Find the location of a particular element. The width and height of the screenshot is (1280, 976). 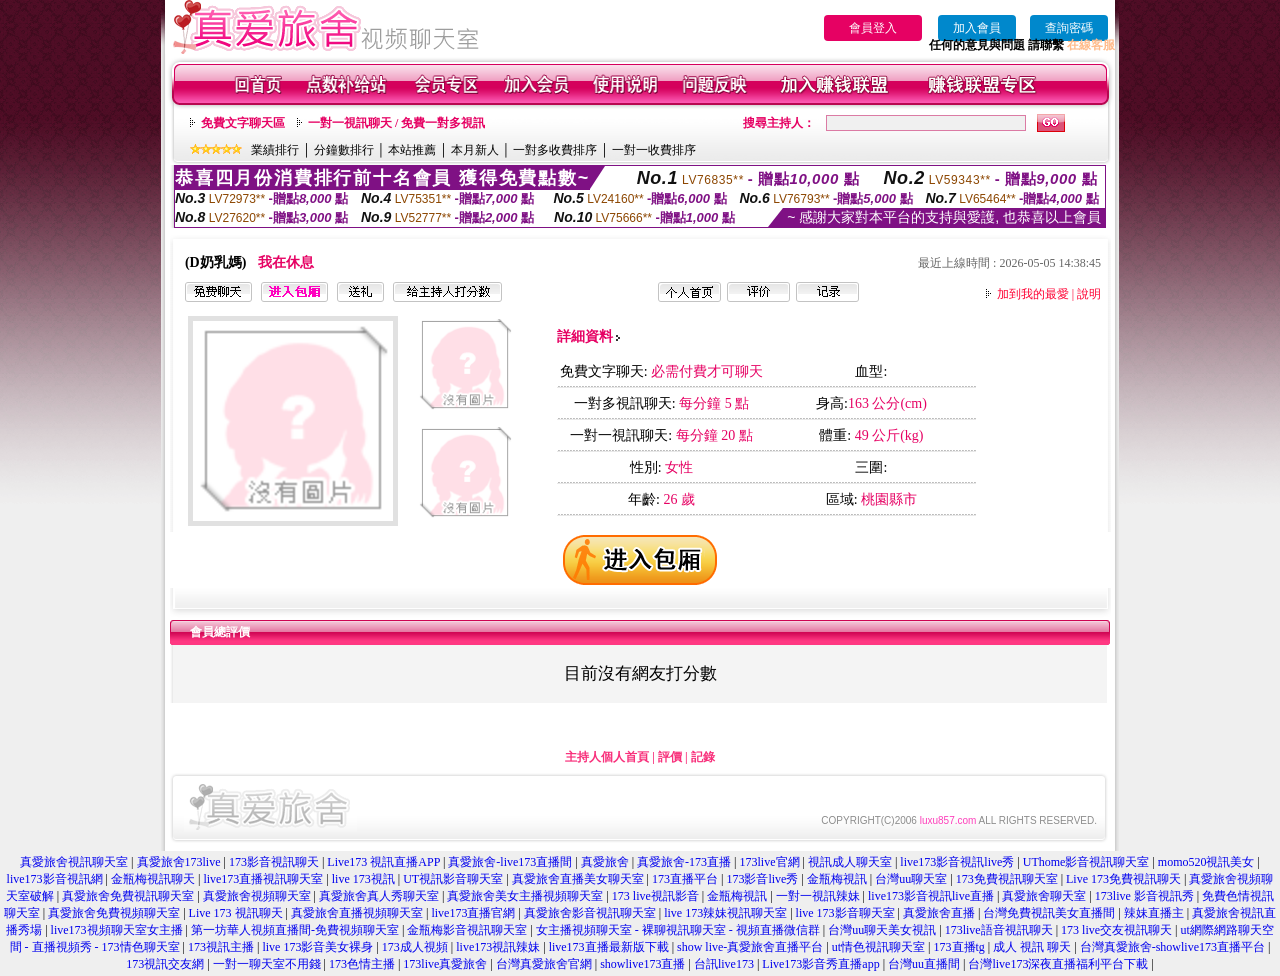

本站推薦 is located at coordinates (412, 150).